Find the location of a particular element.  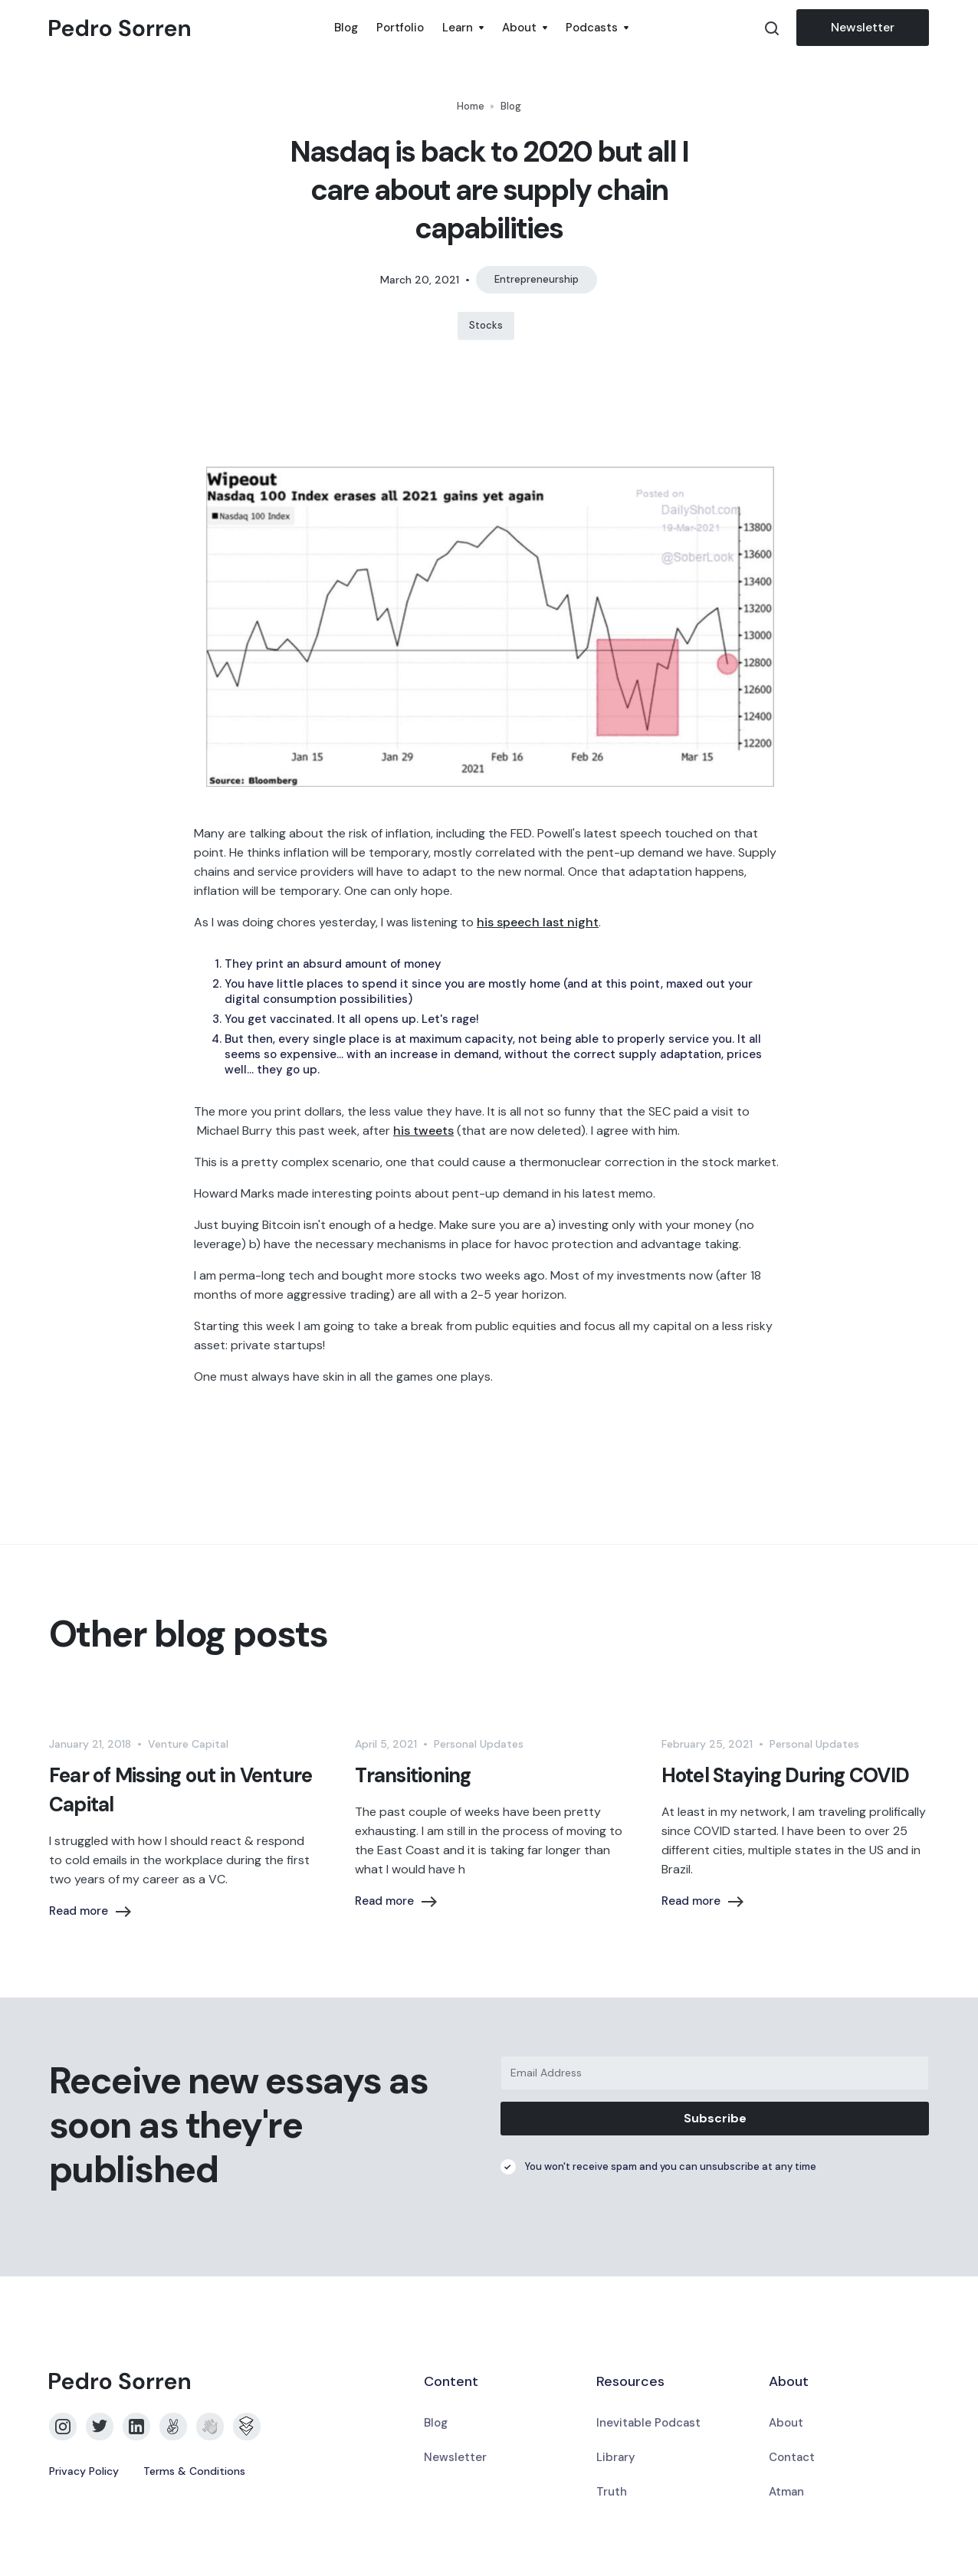

Library is located at coordinates (615, 2457).